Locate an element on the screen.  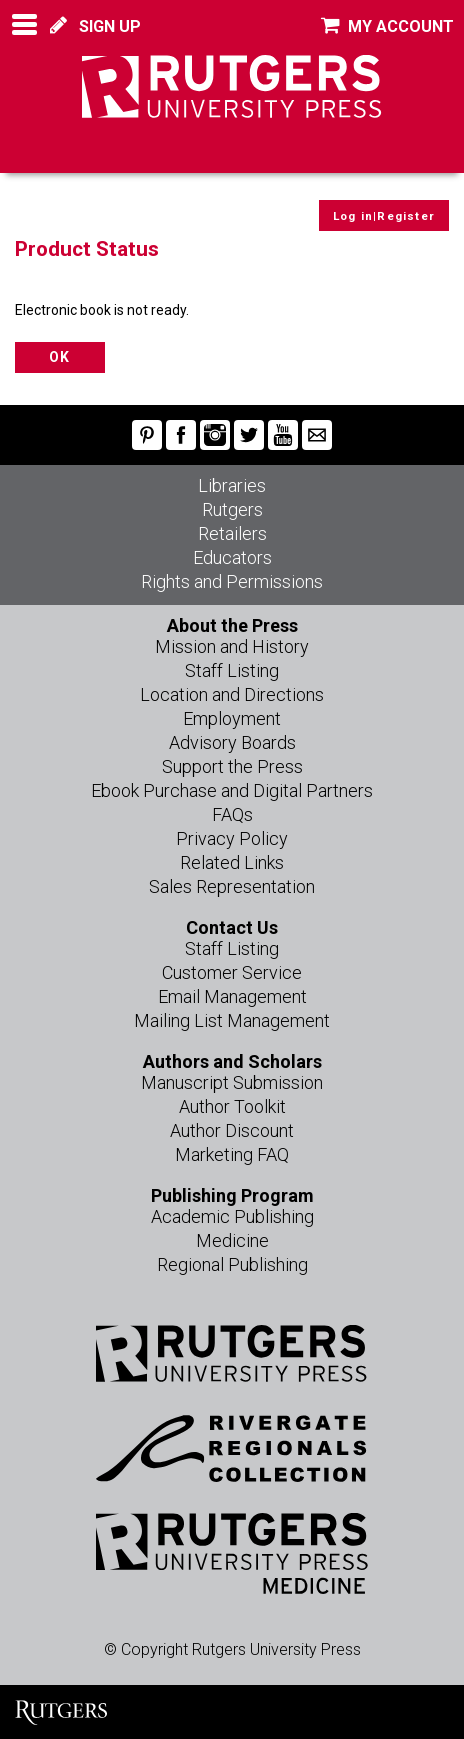
MY ACCOUNT is located at coordinates (387, 26).